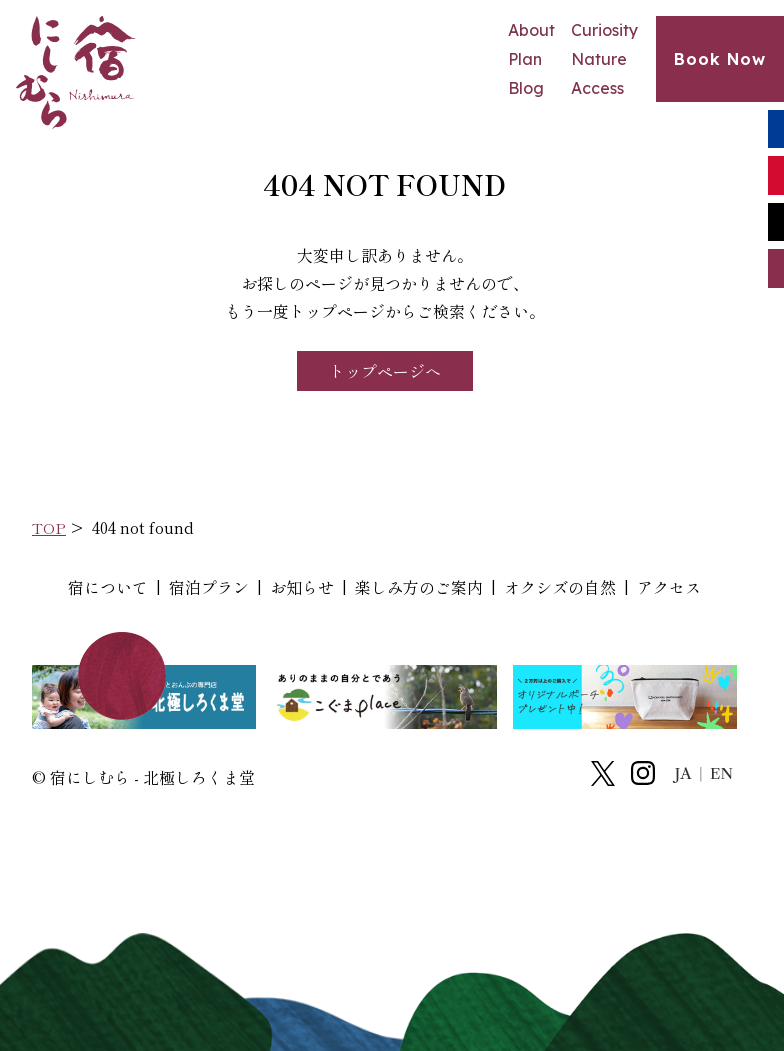  Describe the element at coordinates (721, 774) in the screenshot. I see `EN` at that location.